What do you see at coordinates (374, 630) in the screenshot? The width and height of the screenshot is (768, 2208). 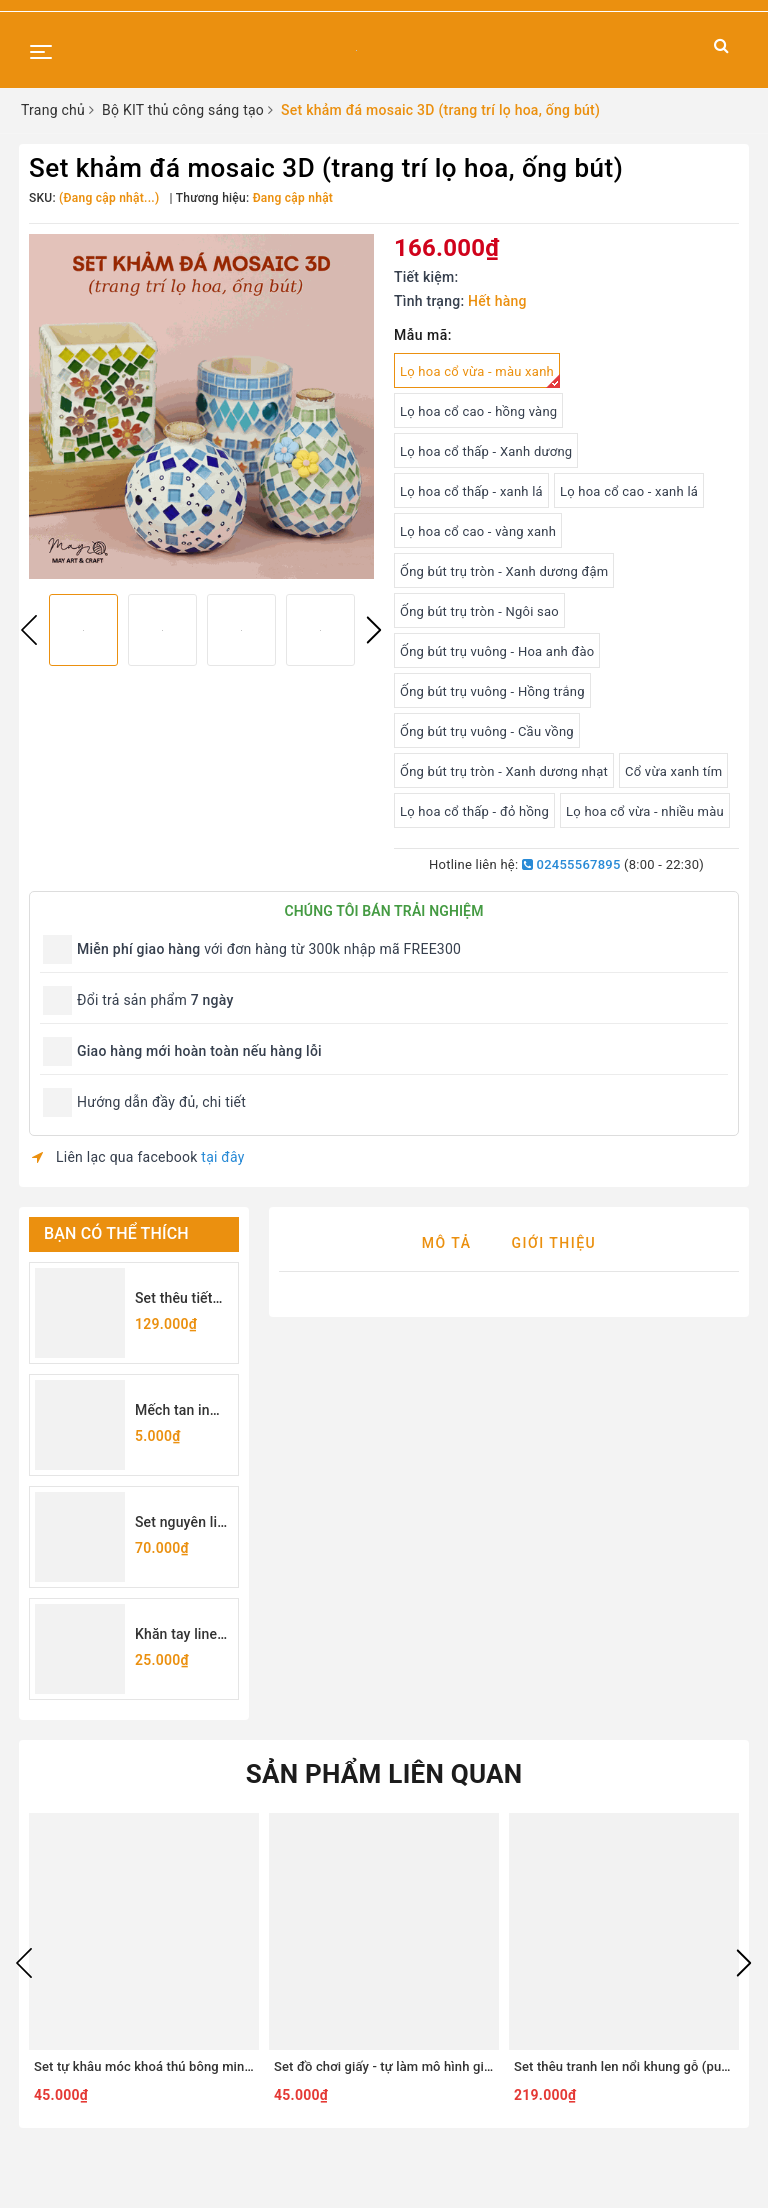 I see `Next [button]` at bounding box center [374, 630].